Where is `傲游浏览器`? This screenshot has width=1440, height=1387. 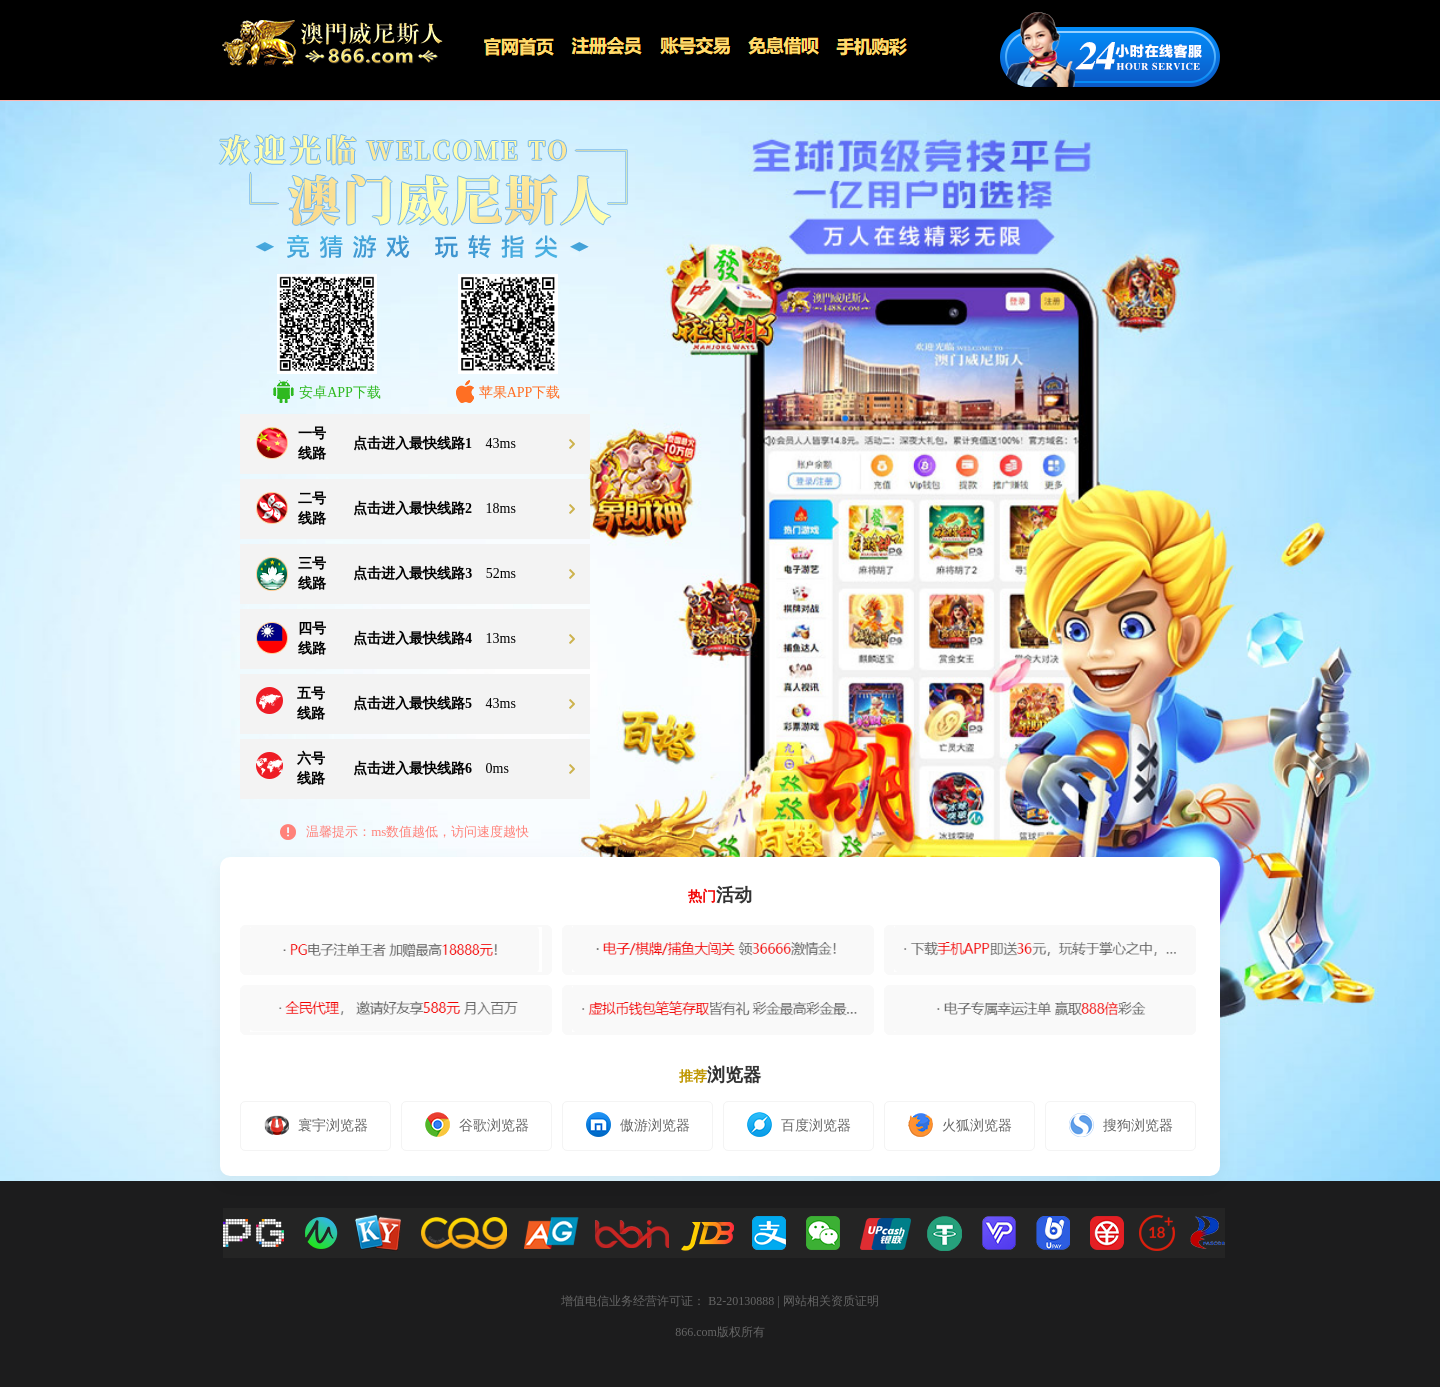 傲游浏览器 is located at coordinates (638, 1124).